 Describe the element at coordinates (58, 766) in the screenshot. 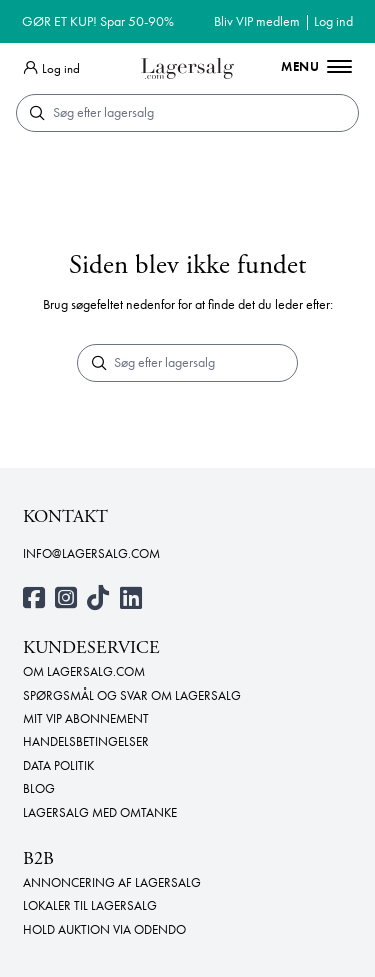

I see `Data politik` at that location.